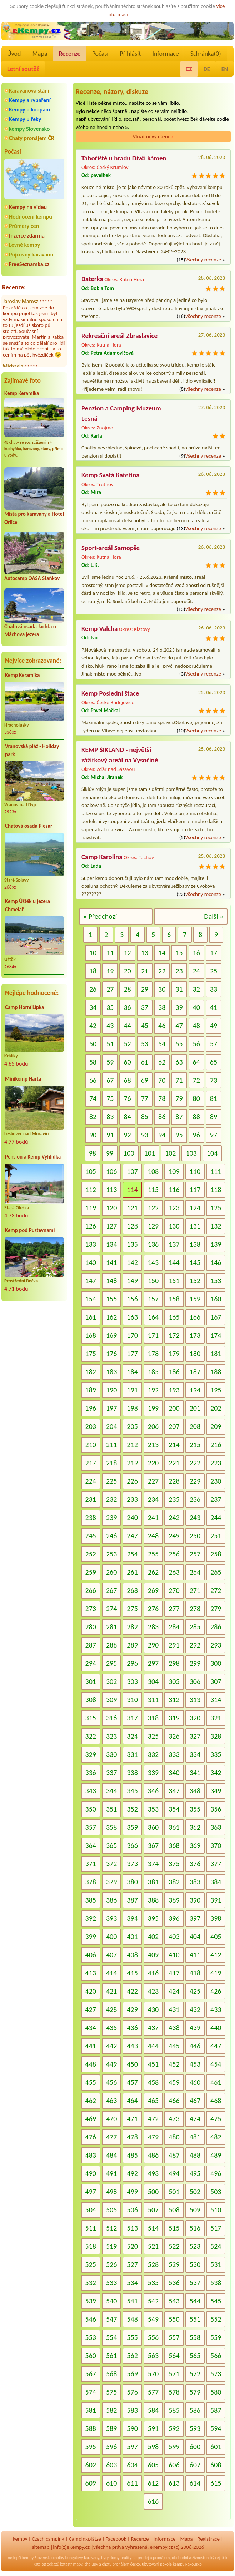 Image resolution: width=235 pixels, height=2576 pixels. I want to click on 575, so click(111, 2392).